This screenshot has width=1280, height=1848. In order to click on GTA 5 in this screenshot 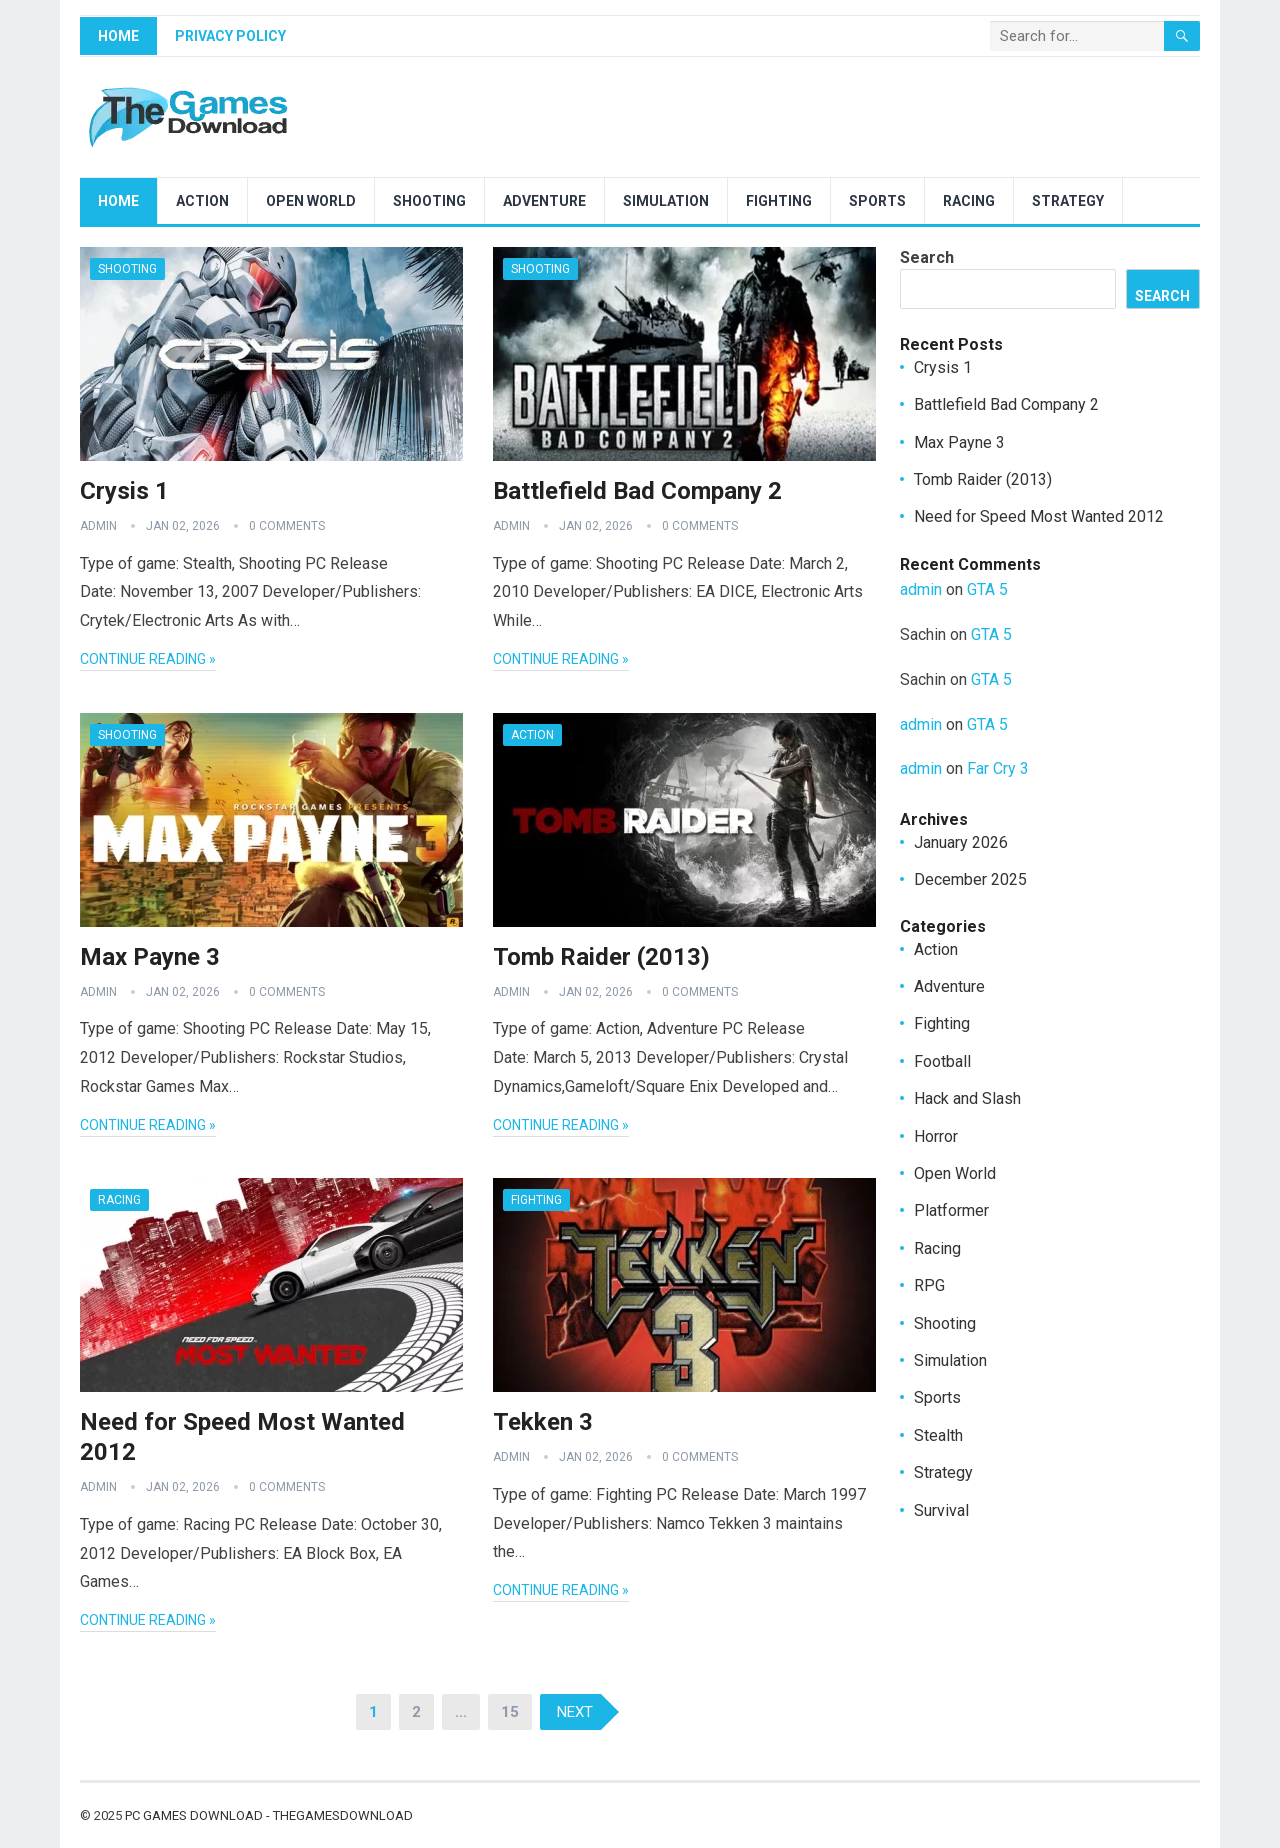, I will do `click(987, 589)`.